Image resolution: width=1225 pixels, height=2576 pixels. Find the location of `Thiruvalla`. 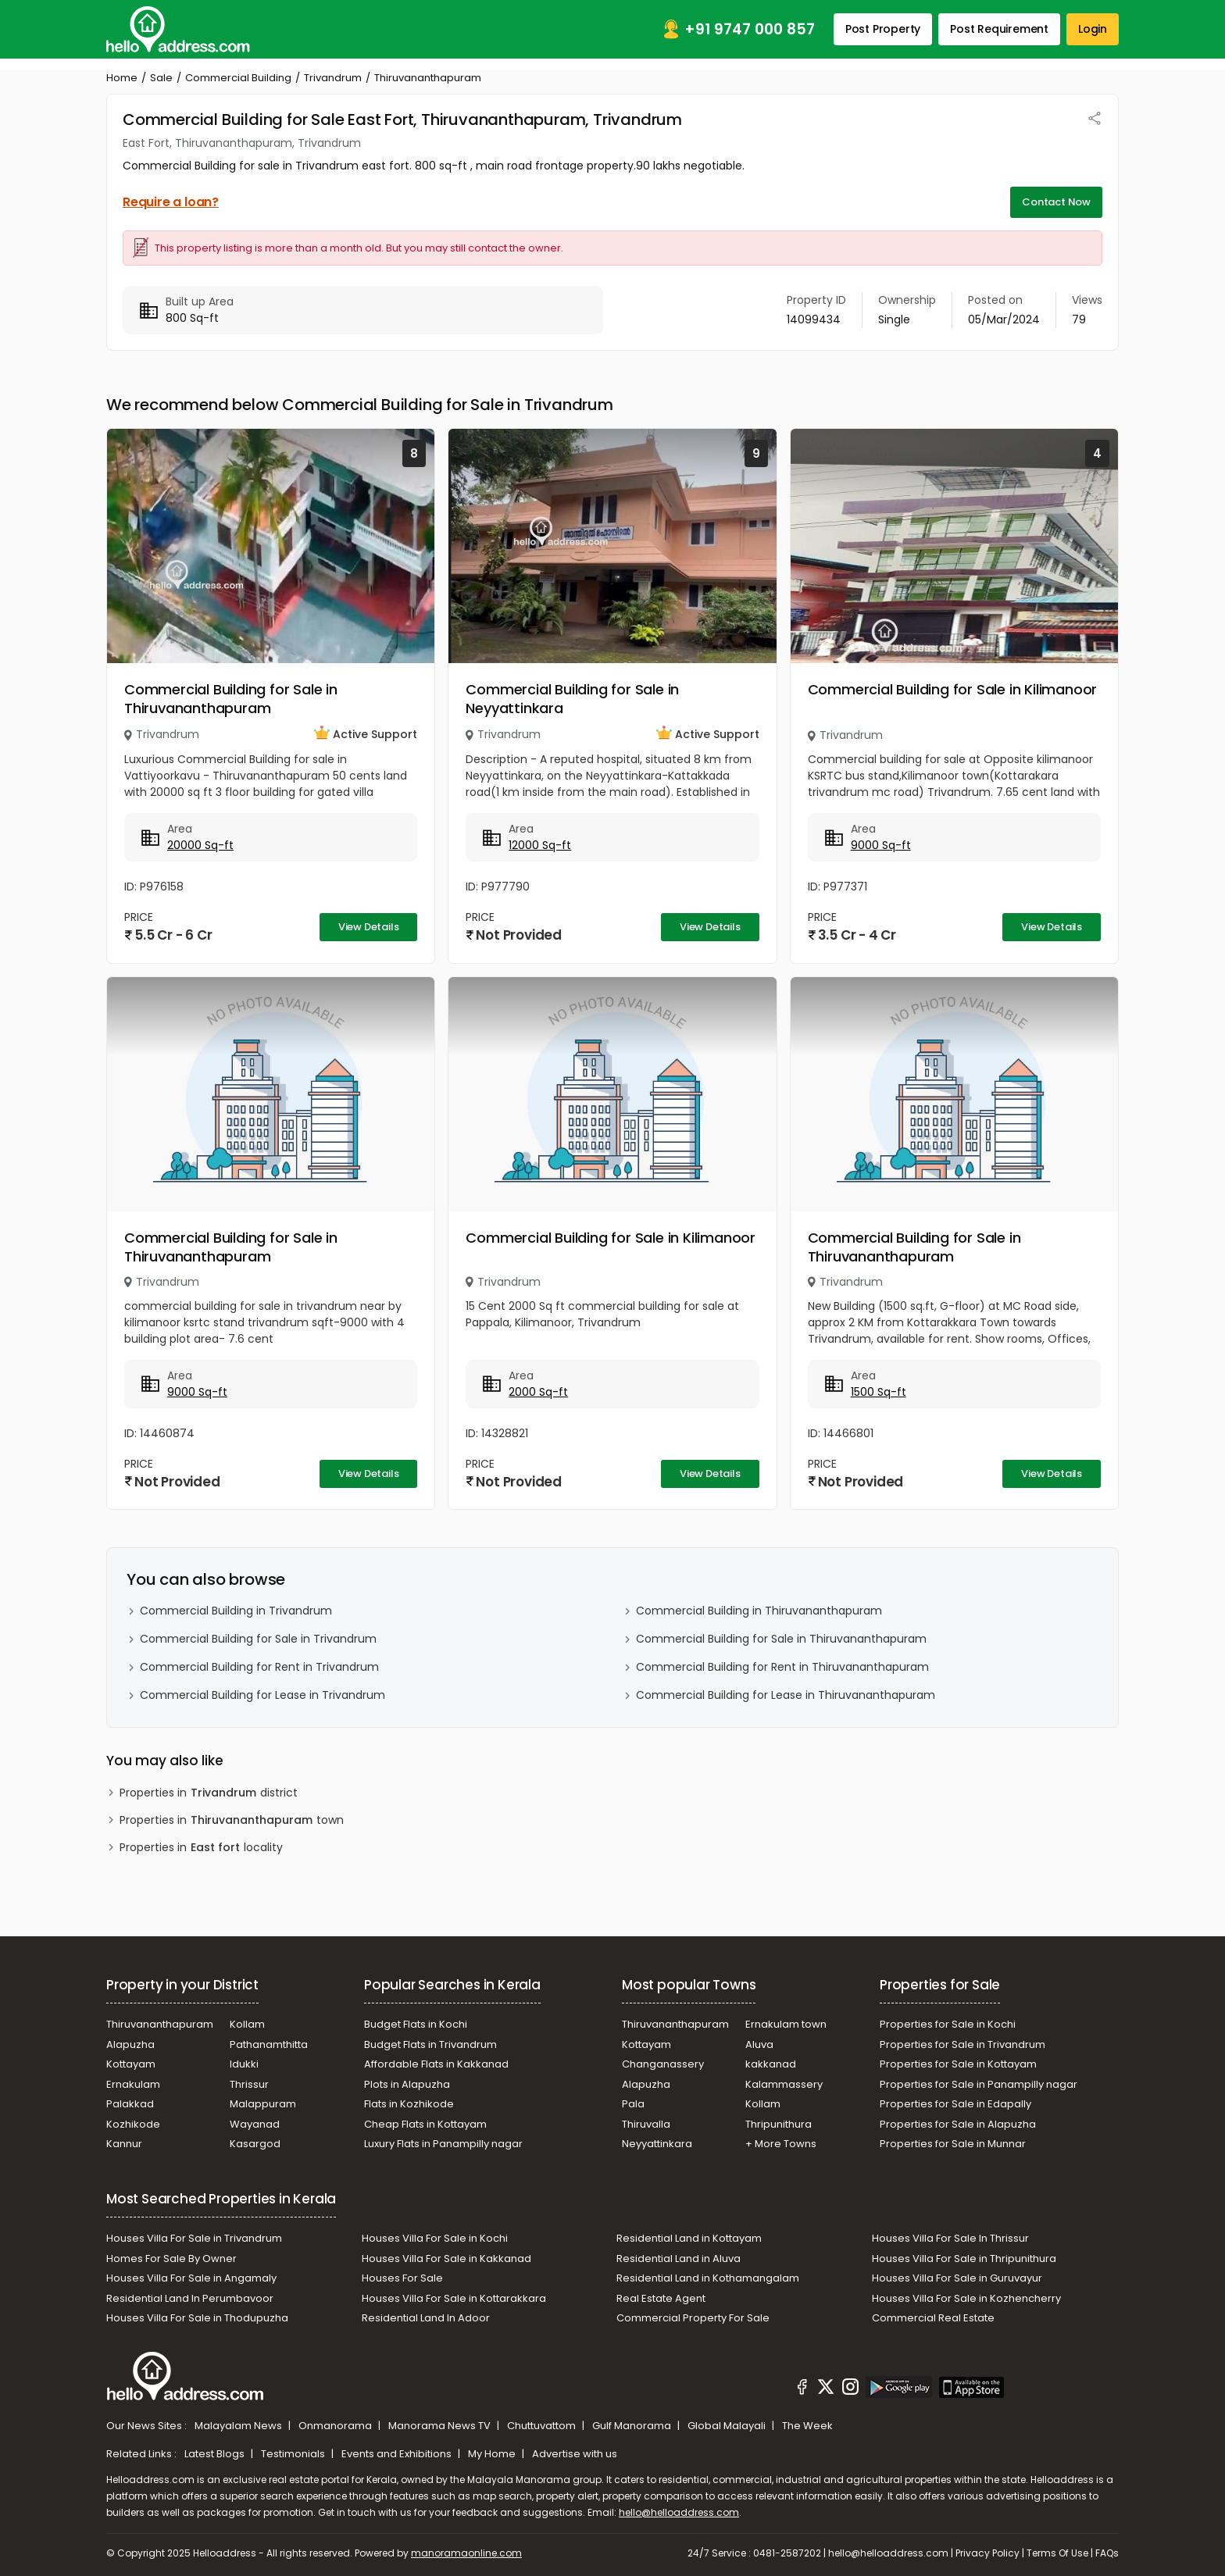

Thiruvalla is located at coordinates (646, 2124).